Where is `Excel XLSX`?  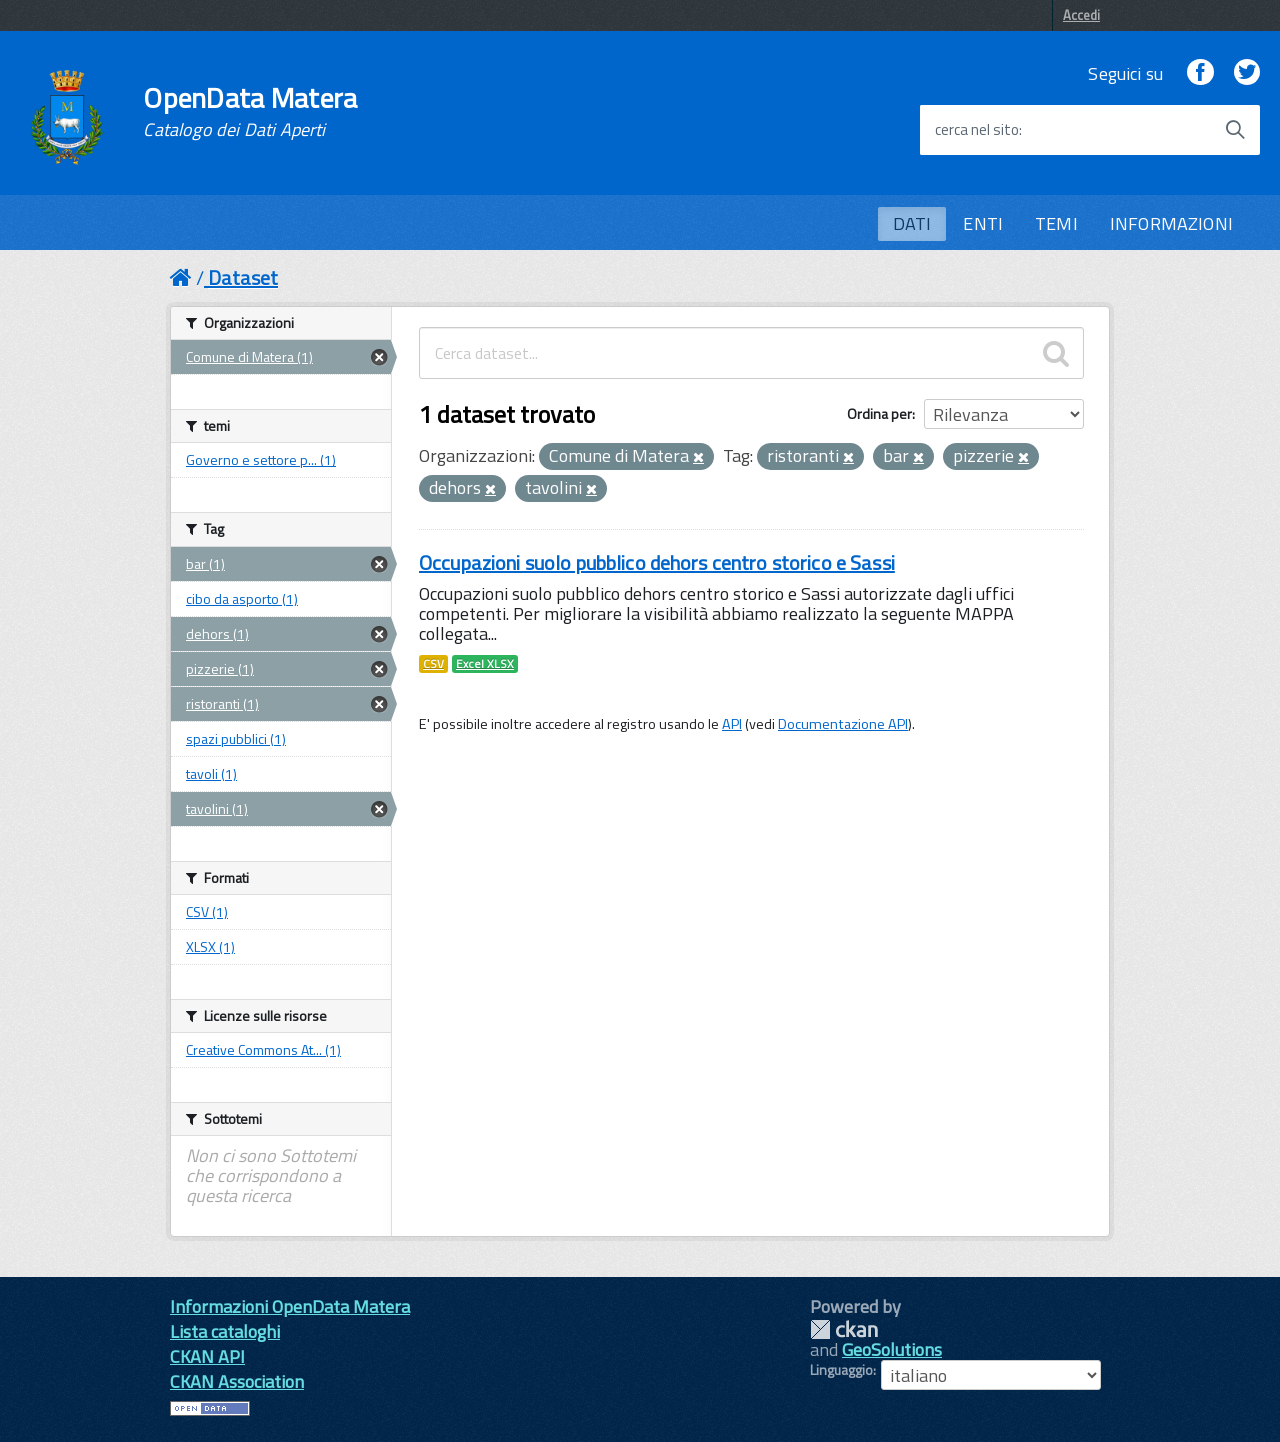
Excel XLSX is located at coordinates (485, 664).